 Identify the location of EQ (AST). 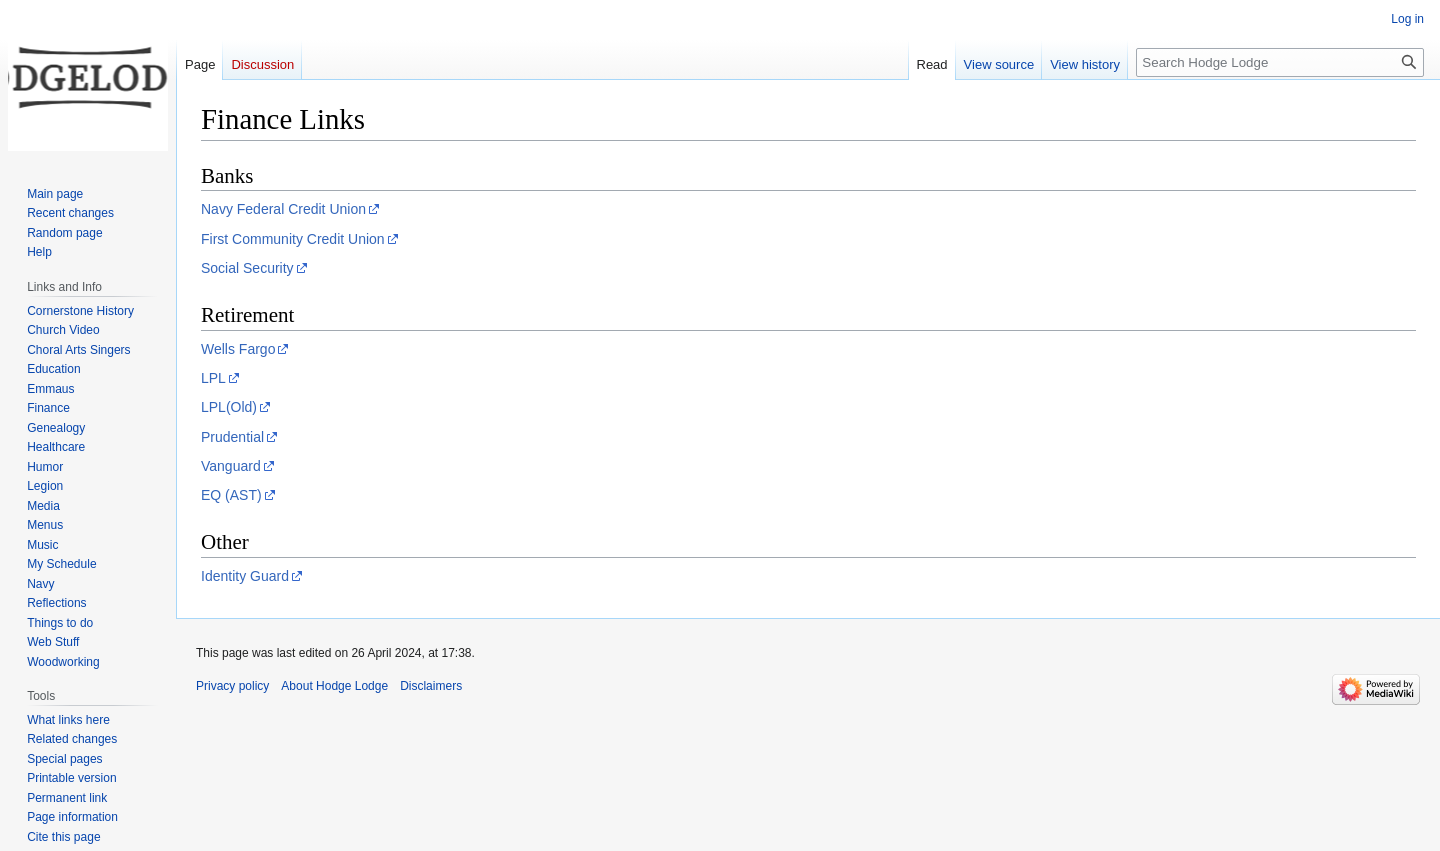
(231, 495).